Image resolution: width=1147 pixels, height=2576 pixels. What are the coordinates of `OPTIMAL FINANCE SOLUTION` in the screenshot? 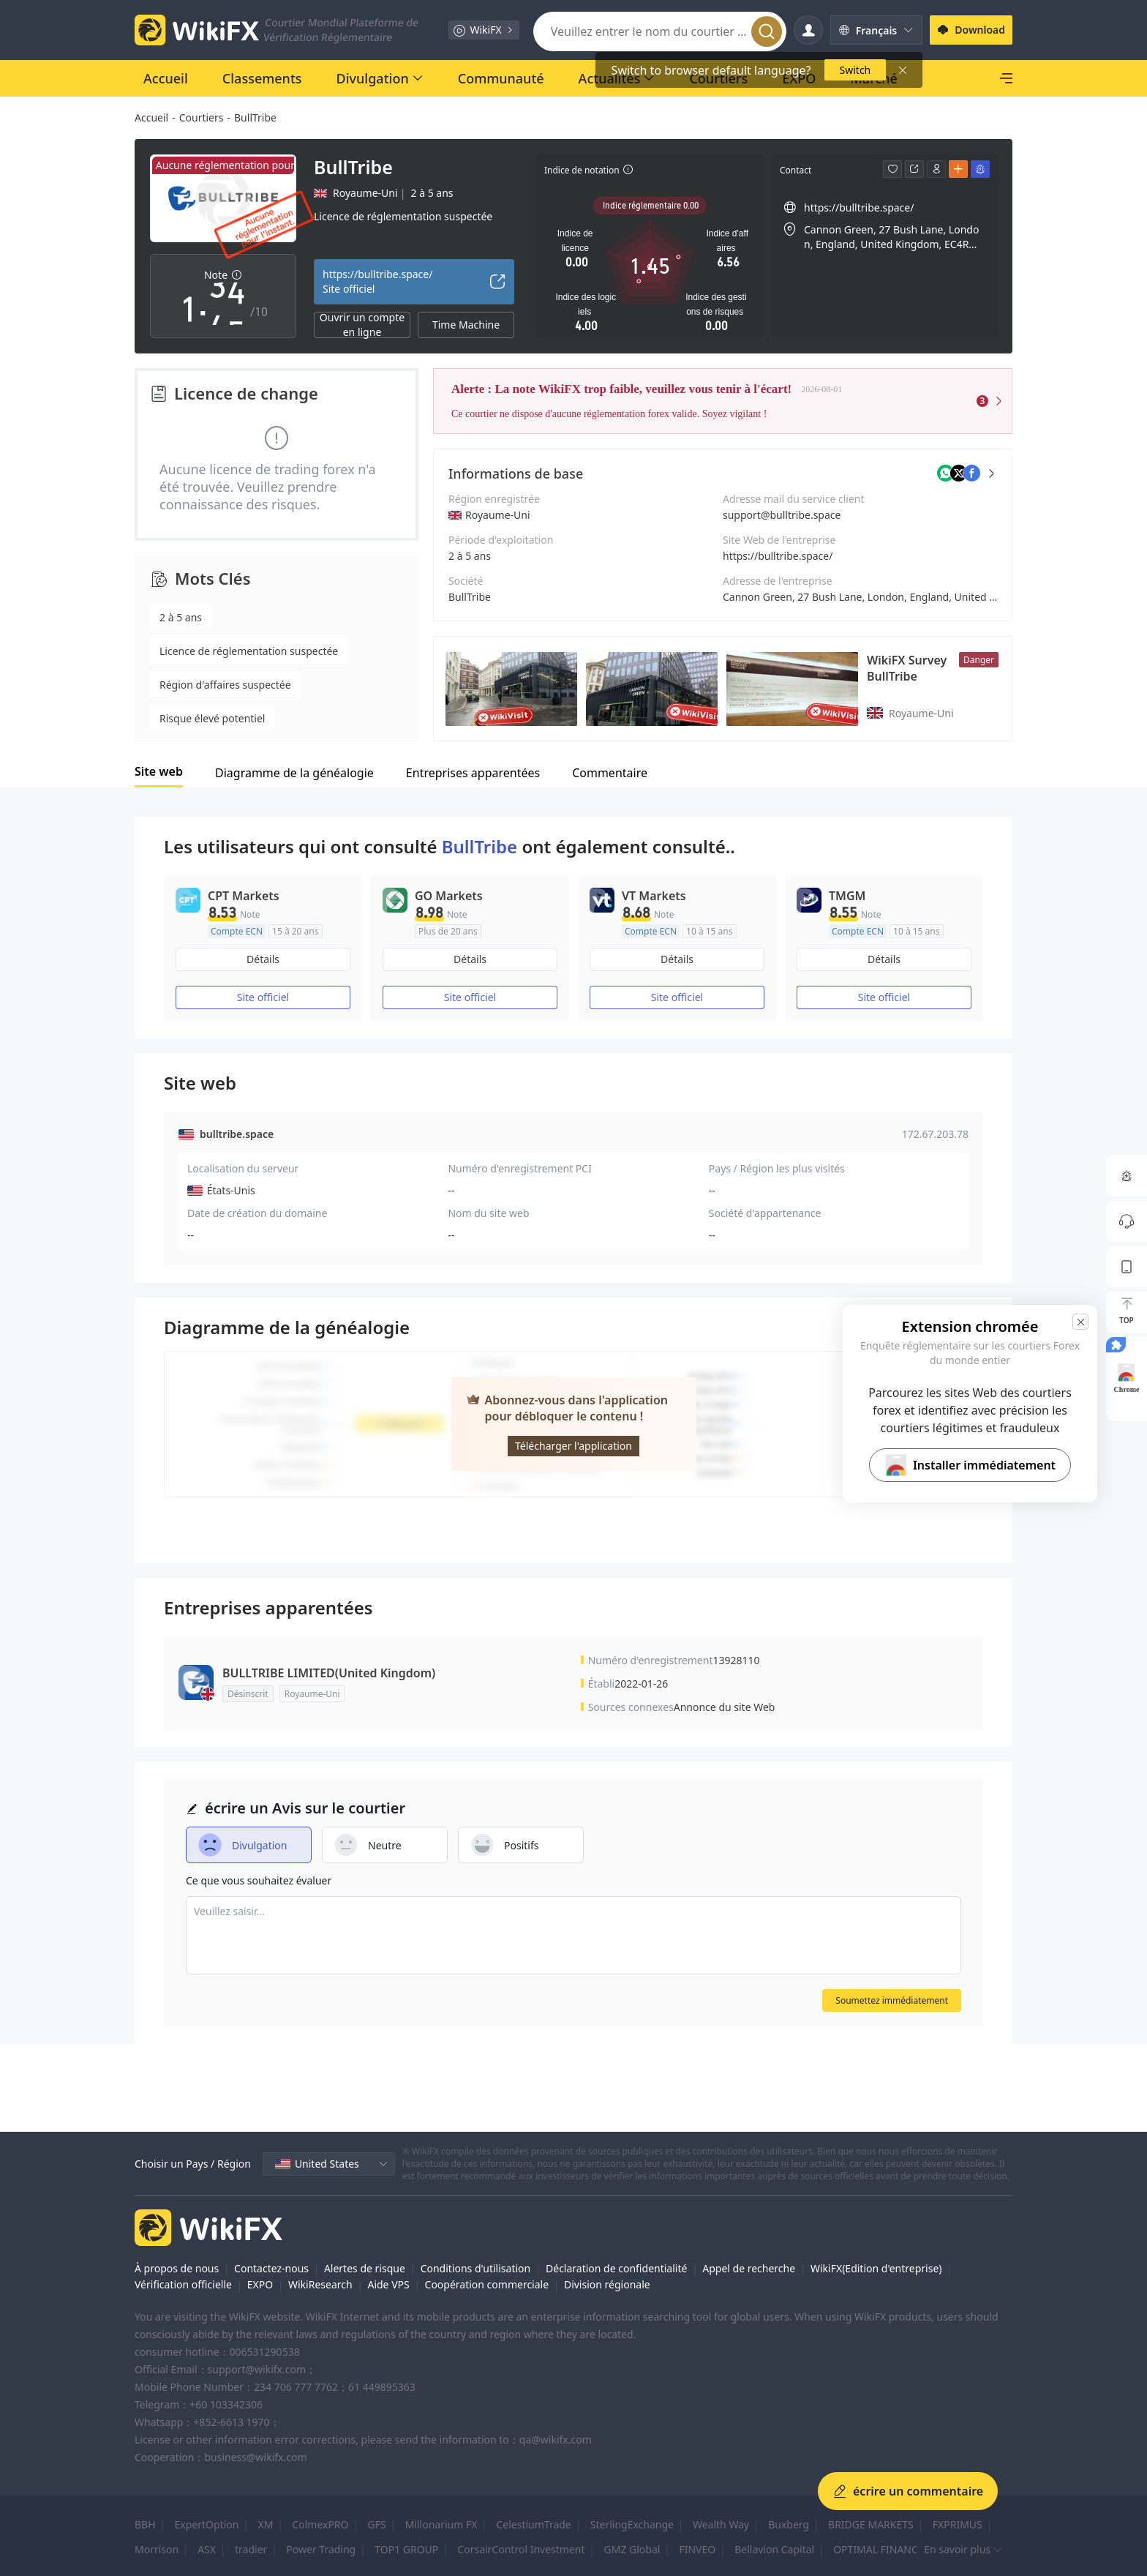 It's located at (905, 2549).